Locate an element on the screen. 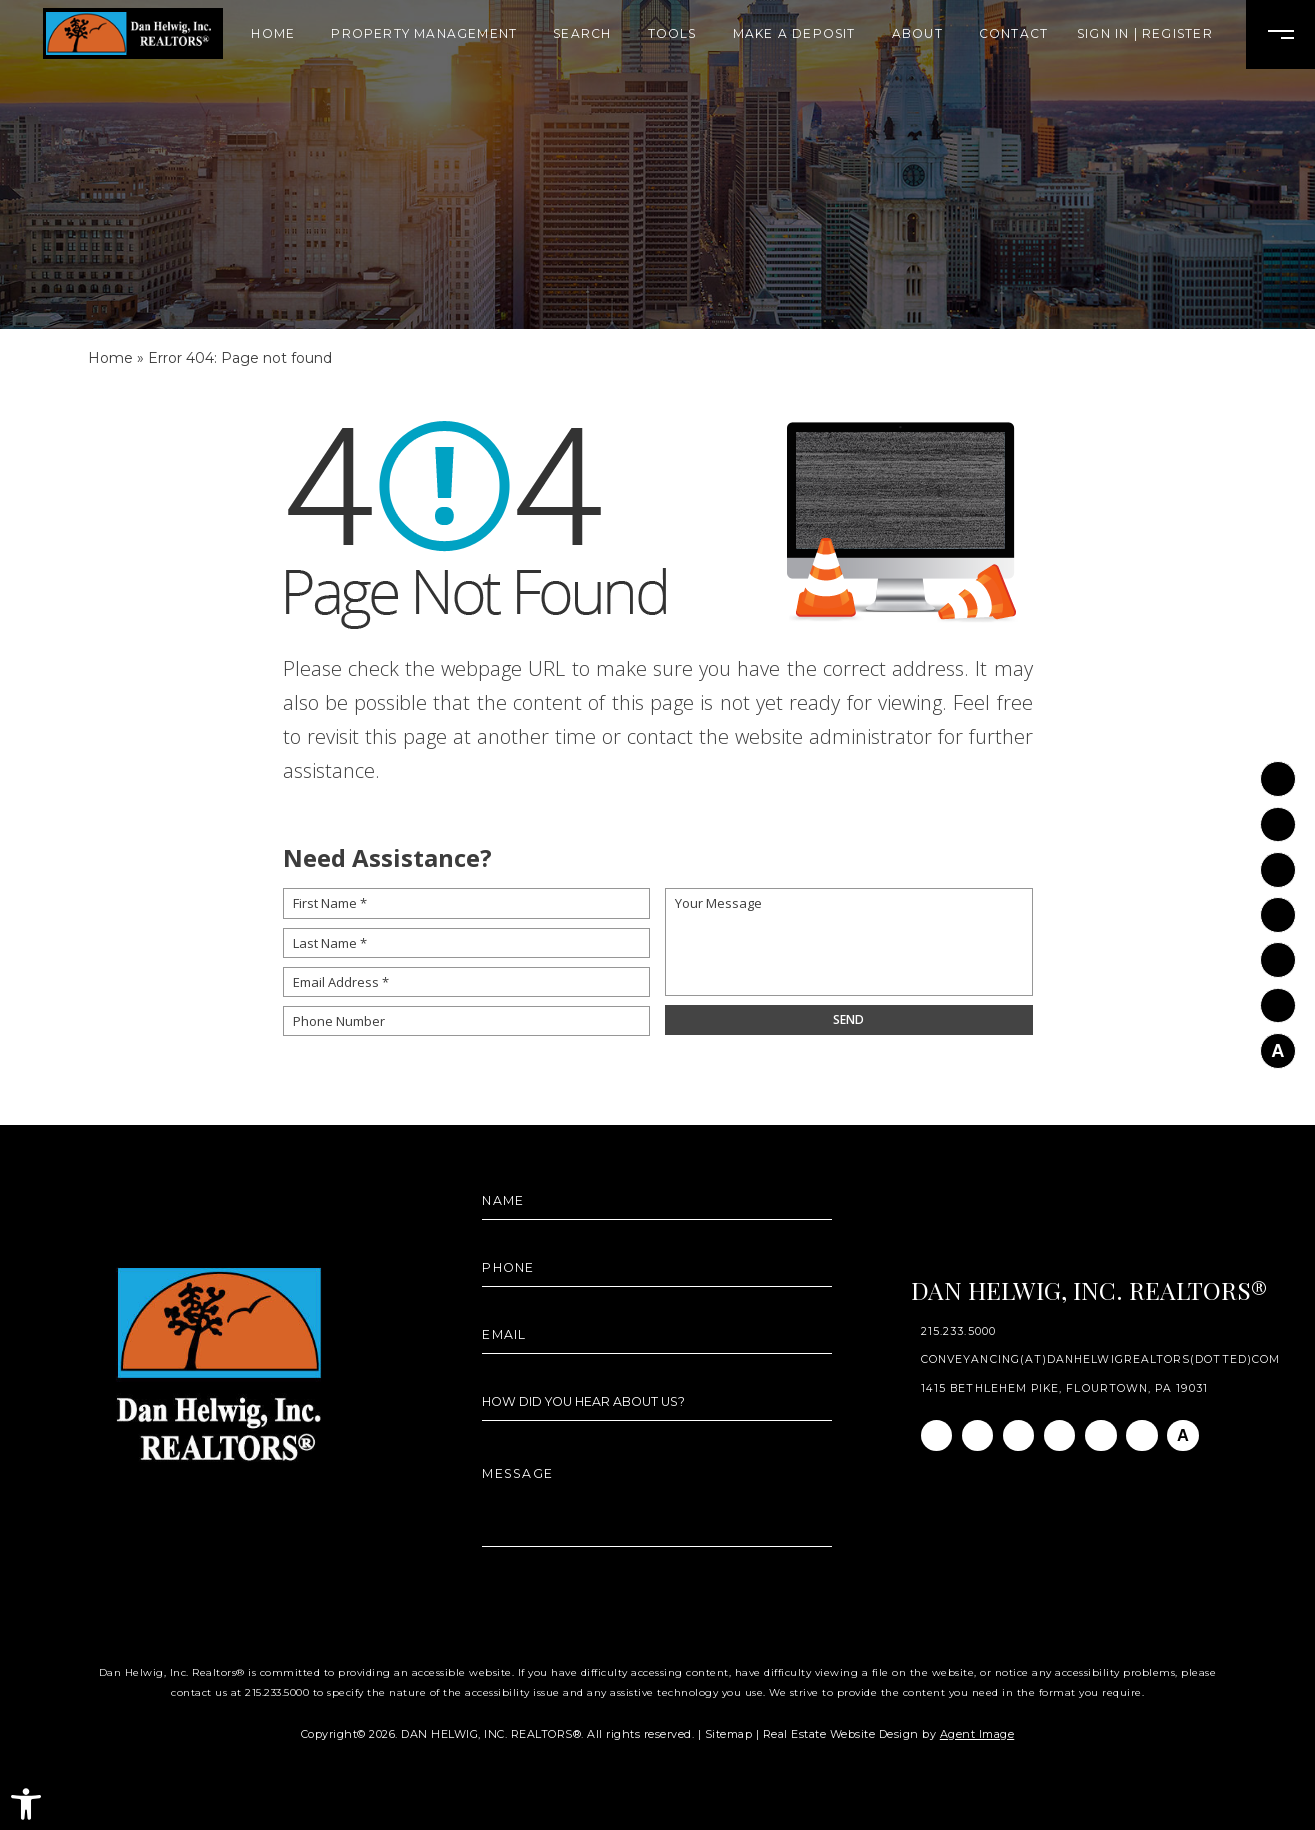 This screenshot has width=1315, height=1830. Sitemap is located at coordinates (729, 1734).